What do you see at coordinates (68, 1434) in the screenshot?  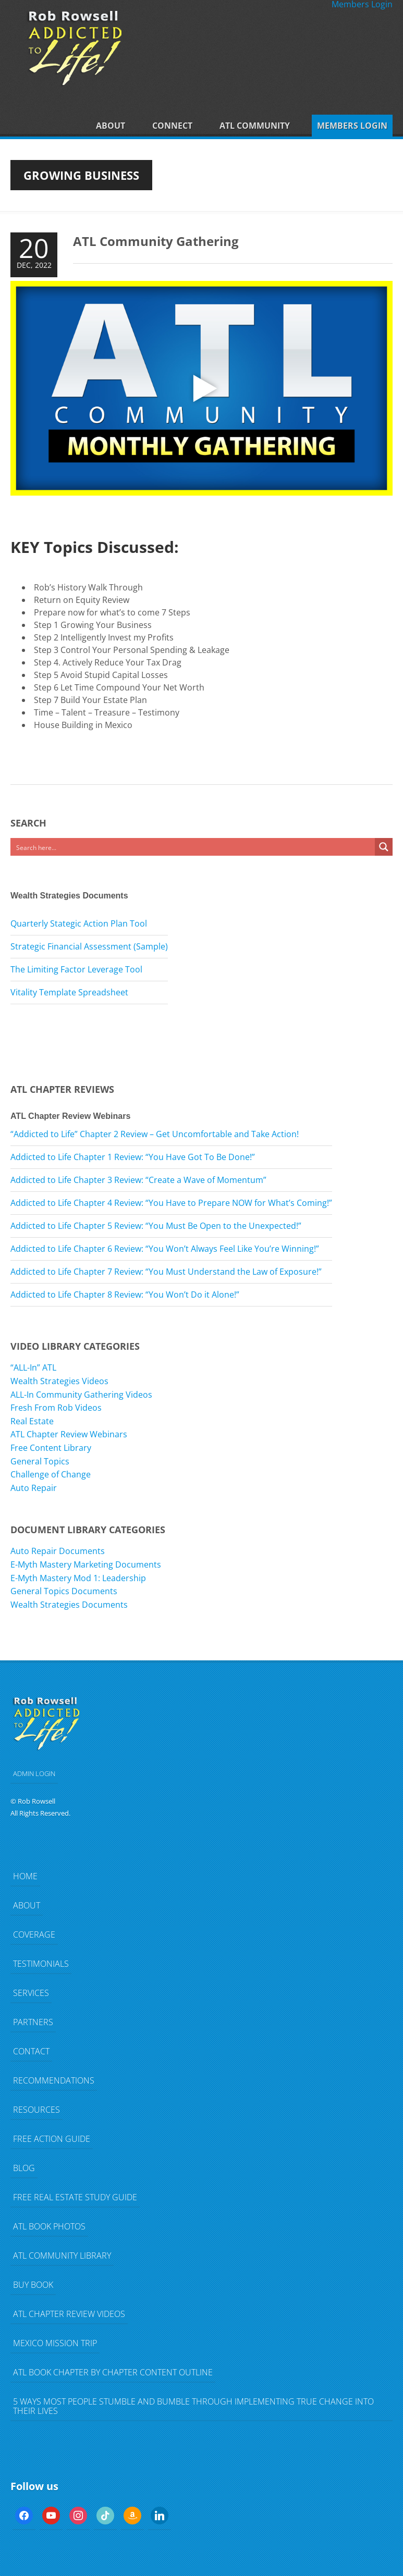 I see `ATL Chapter Review Webinars` at bounding box center [68, 1434].